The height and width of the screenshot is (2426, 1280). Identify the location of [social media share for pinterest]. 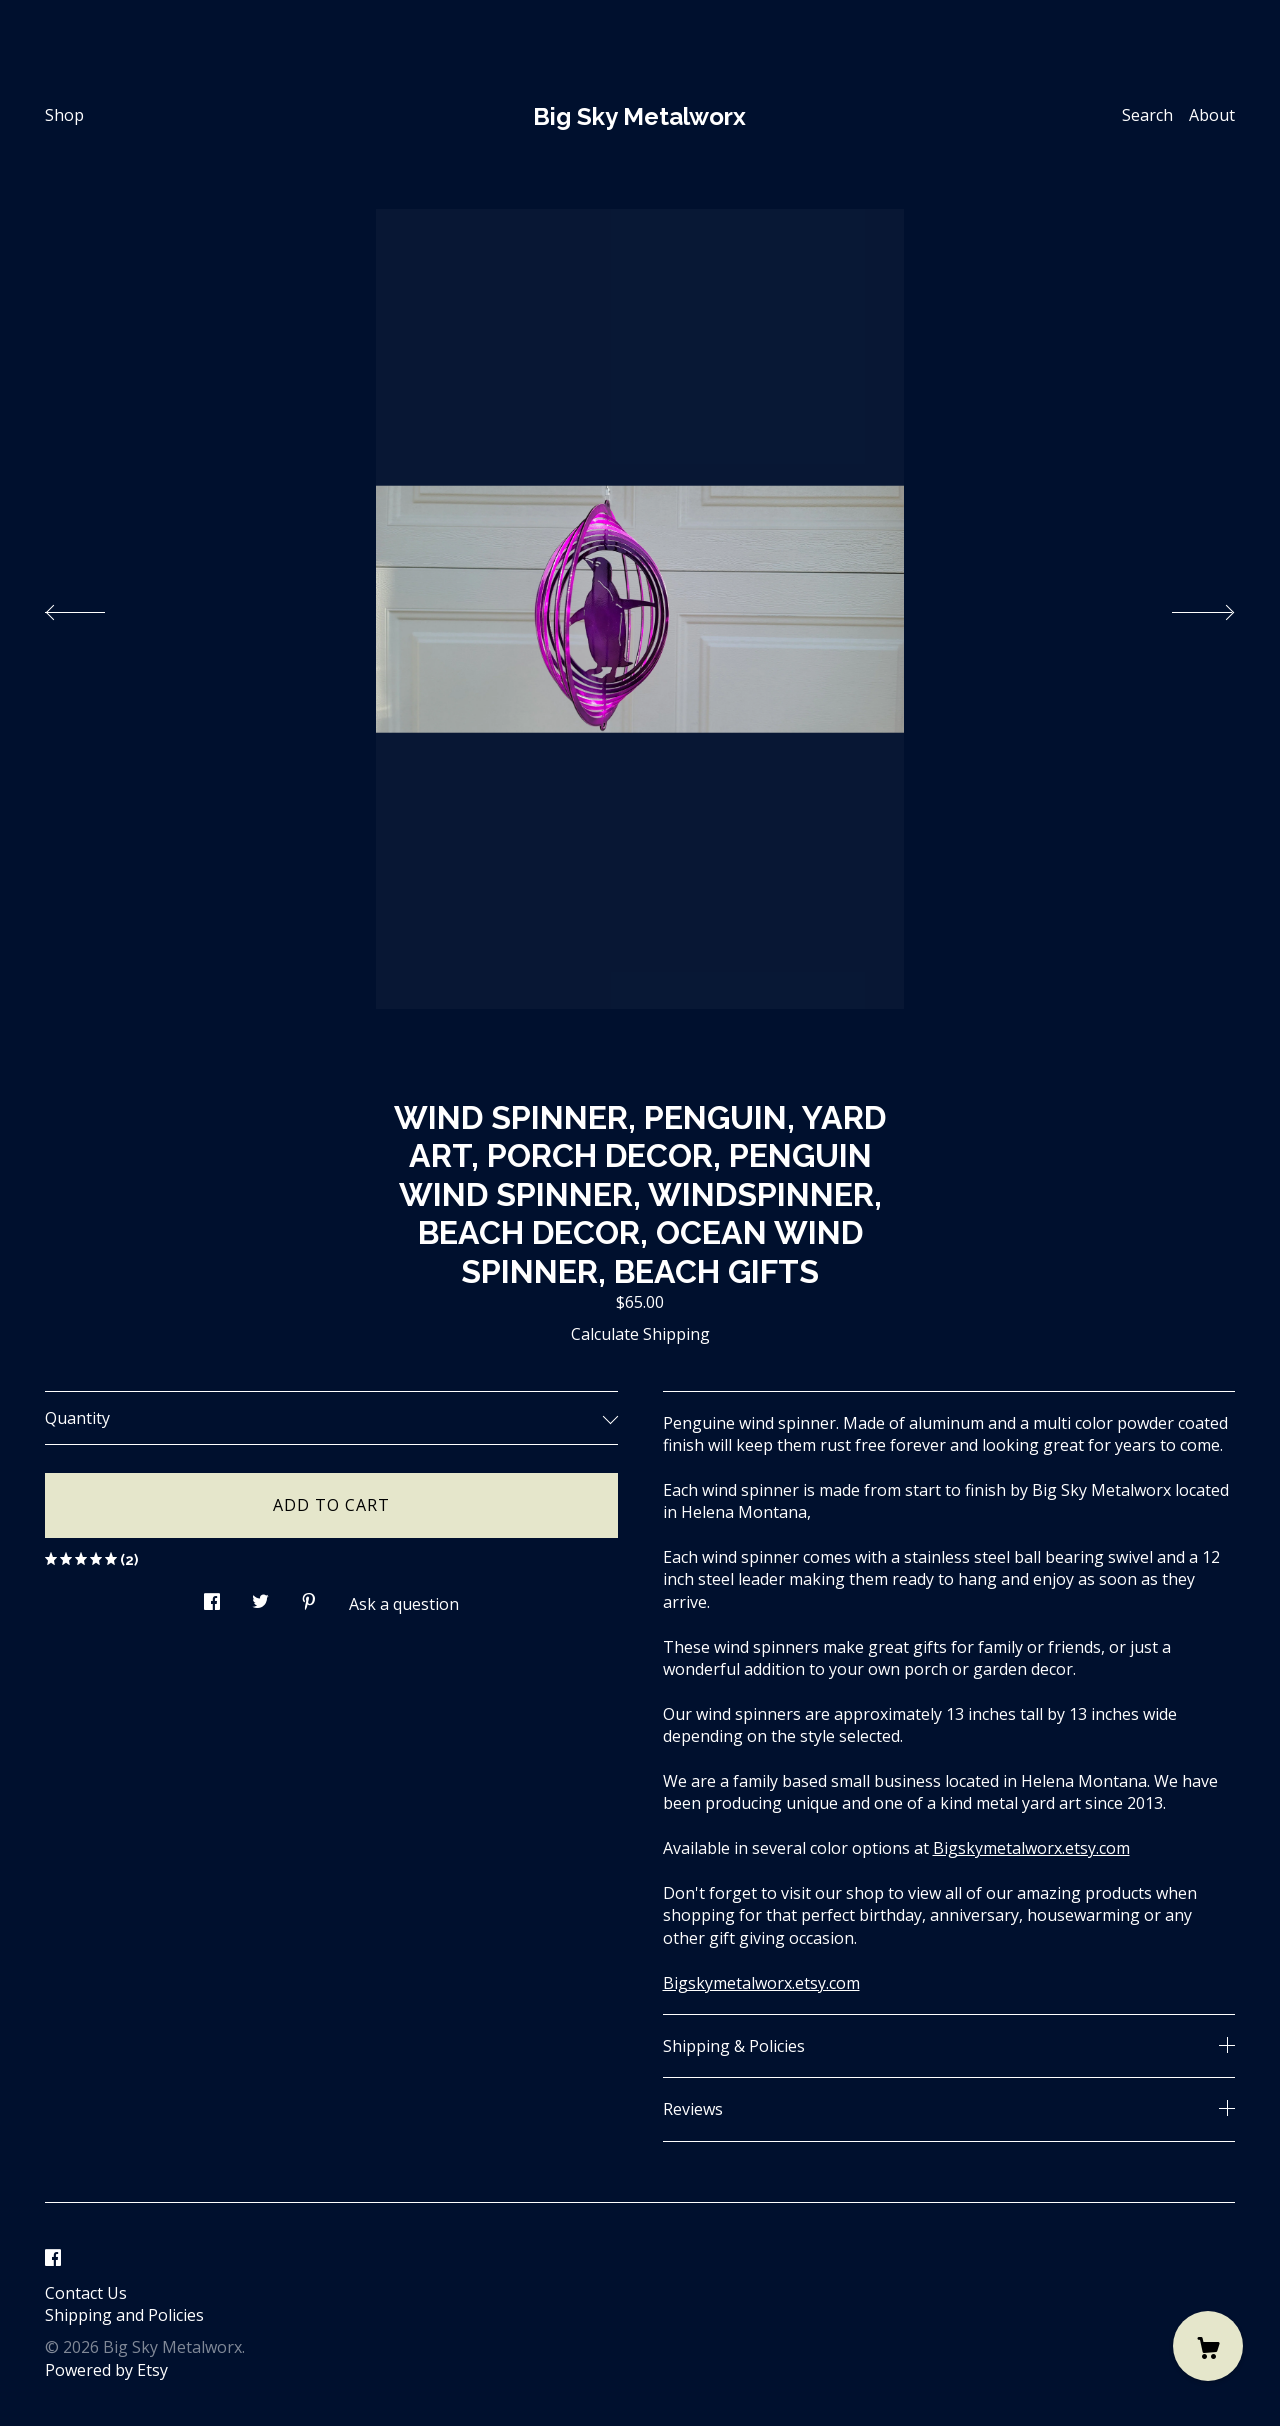
(309, 1596).